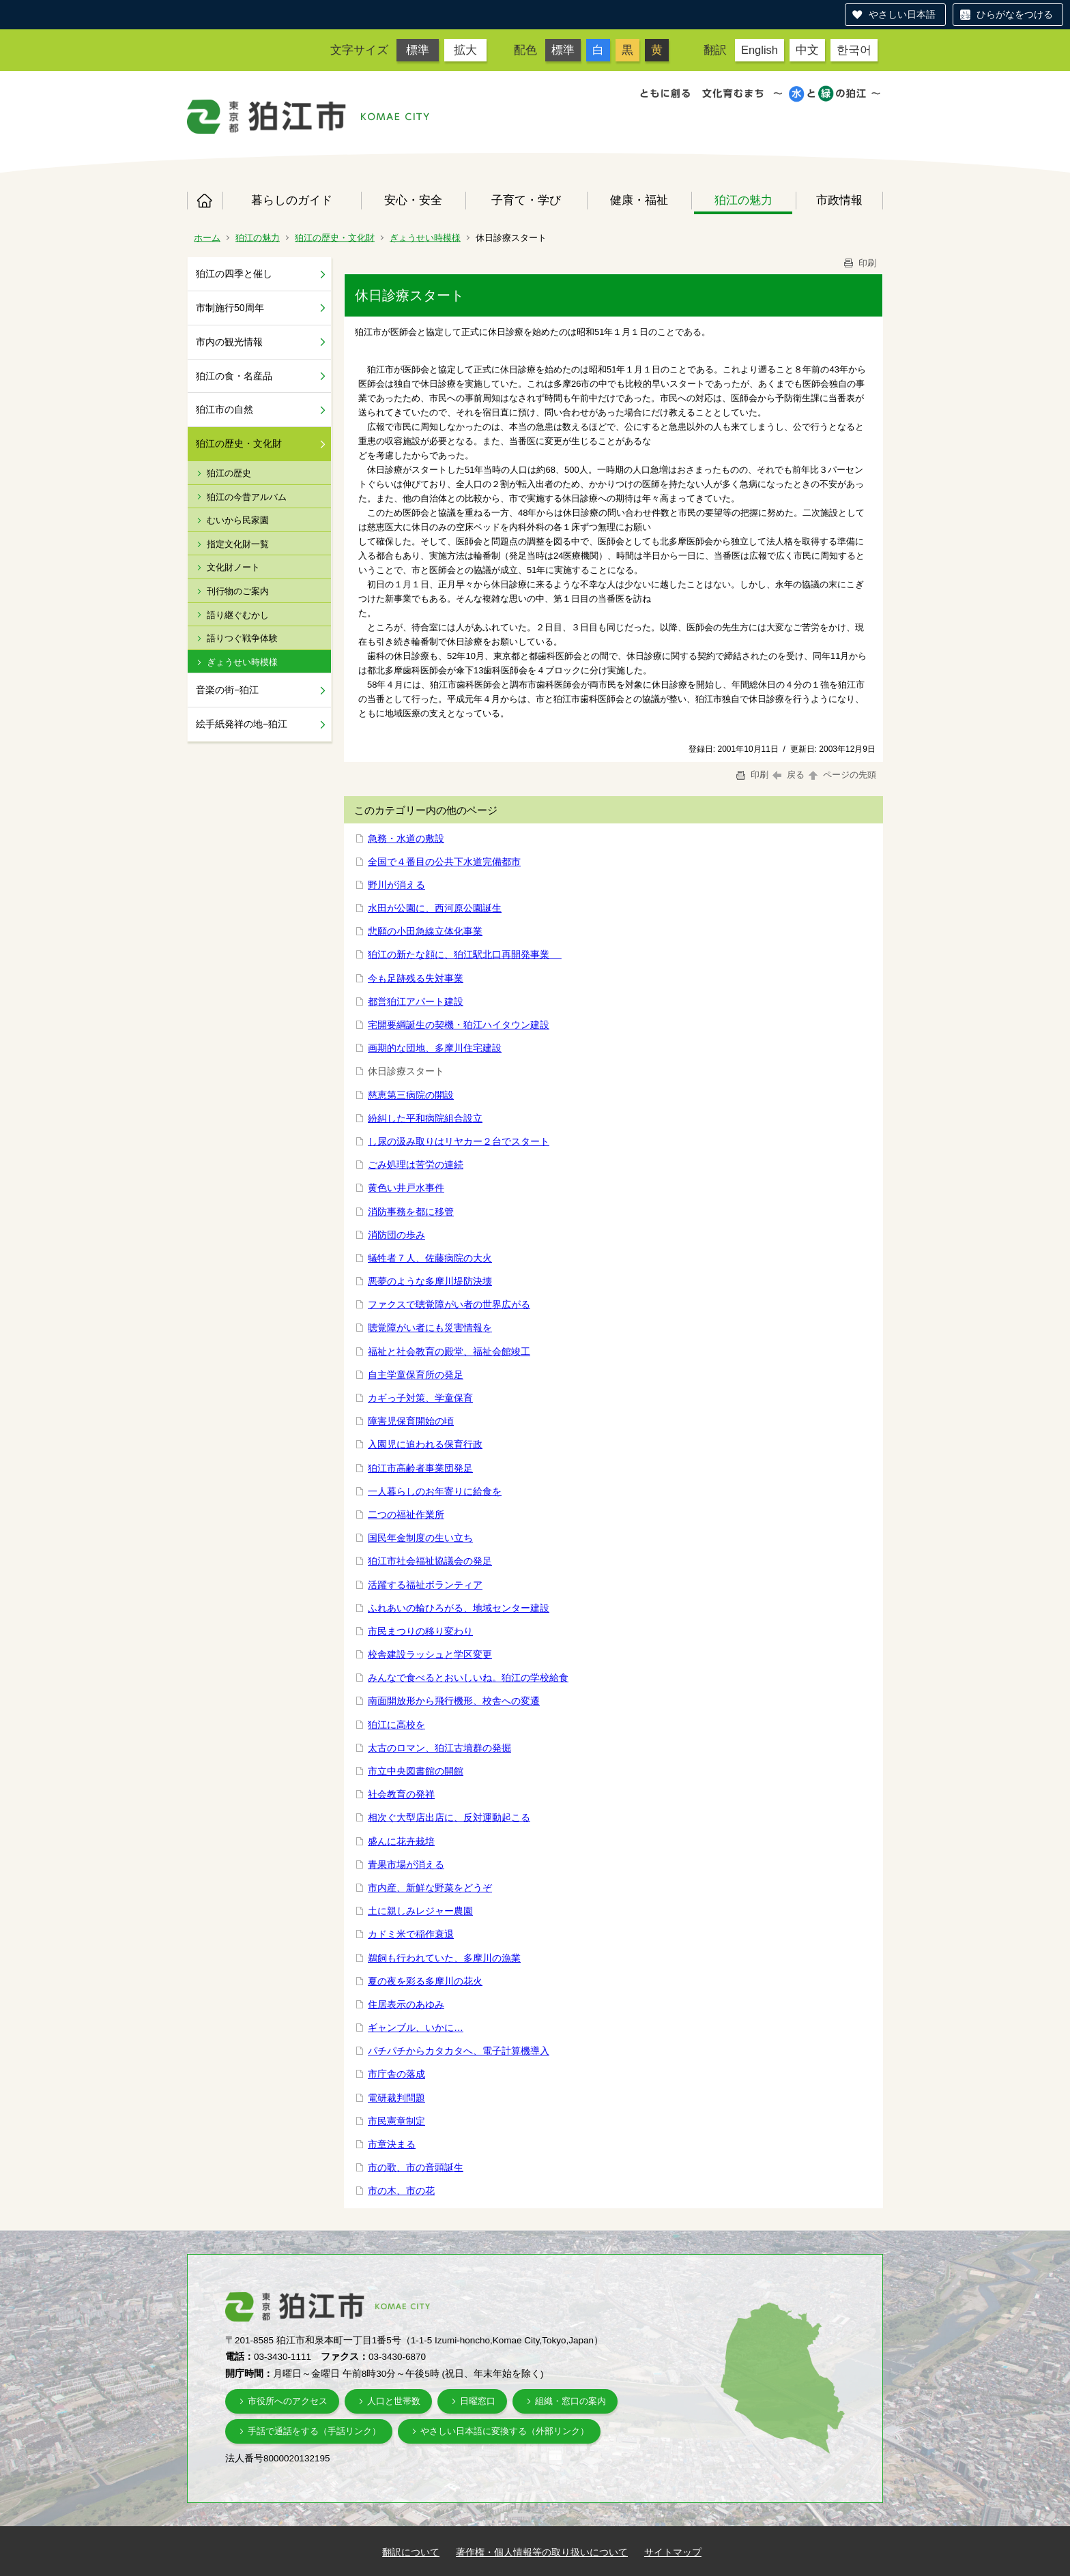  Describe the element at coordinates (411, 1934) in the screenshot. I see `カドミ米で稲作衰退` at that location.